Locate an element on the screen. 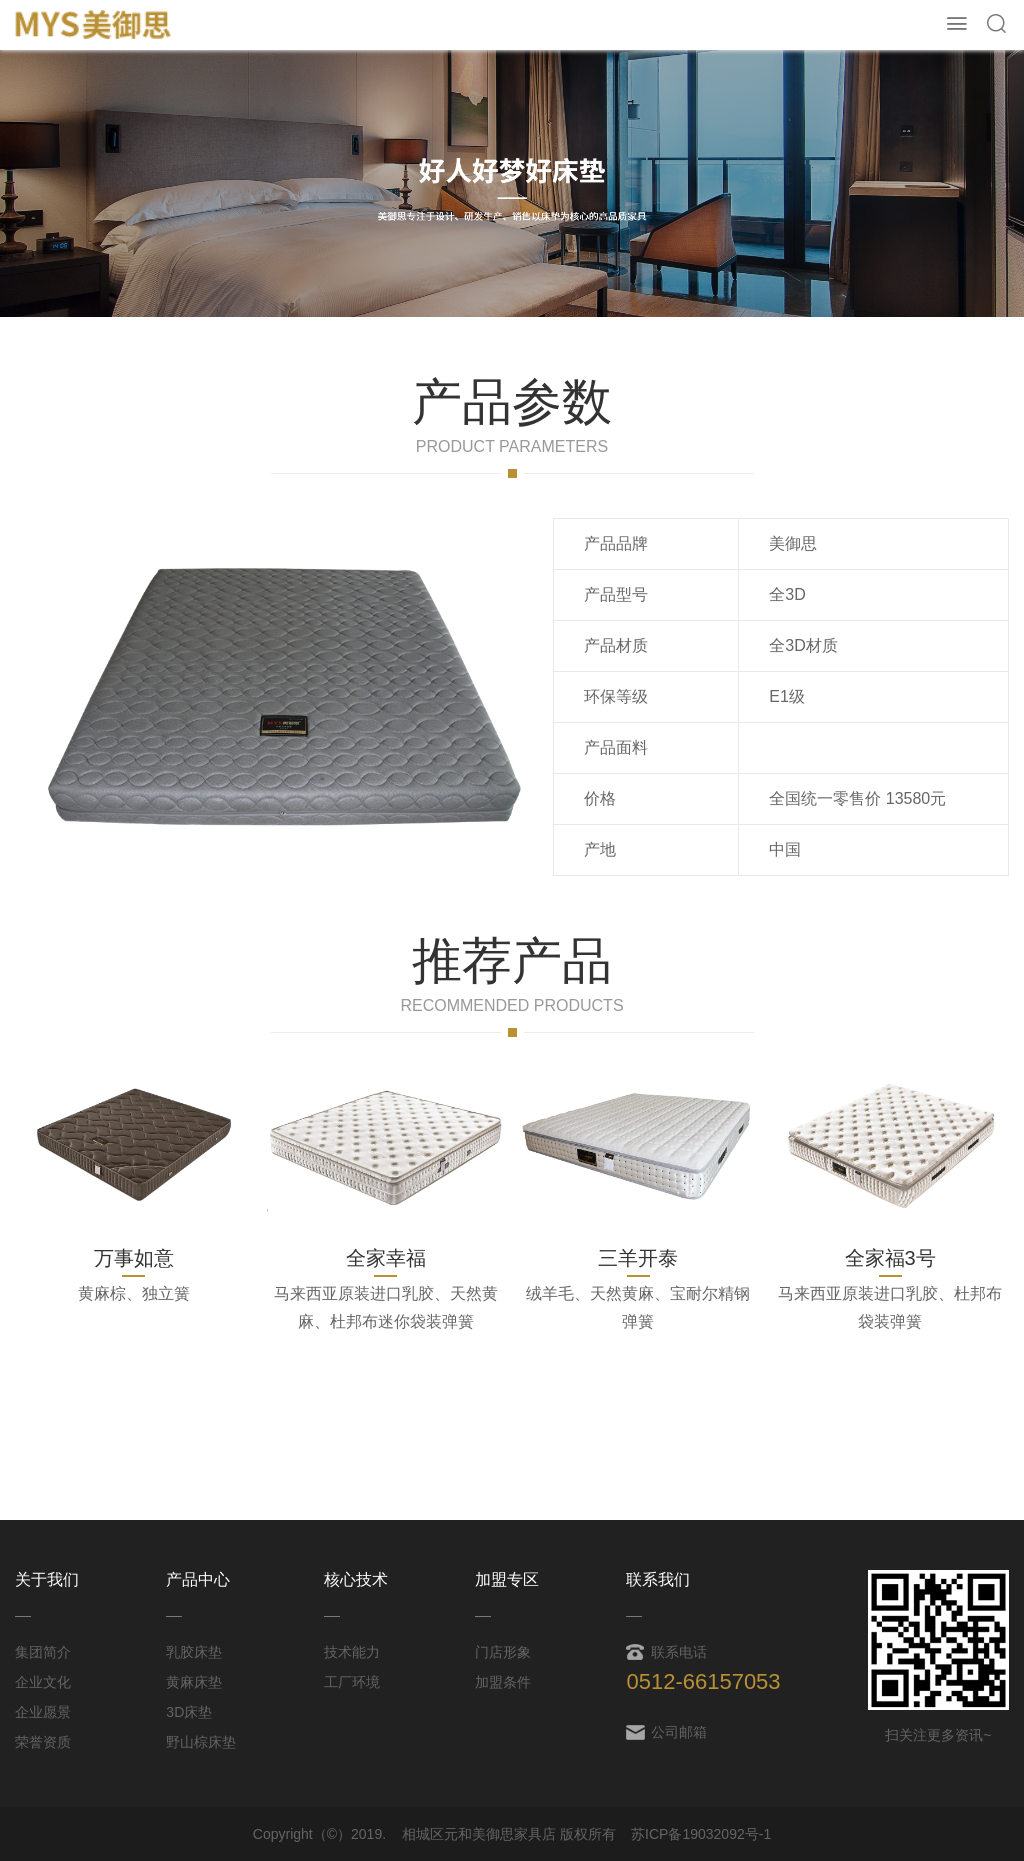 This screenshot has height=1861, width=1024. 黄麻床垫 is located at coordinates (194, 1682).